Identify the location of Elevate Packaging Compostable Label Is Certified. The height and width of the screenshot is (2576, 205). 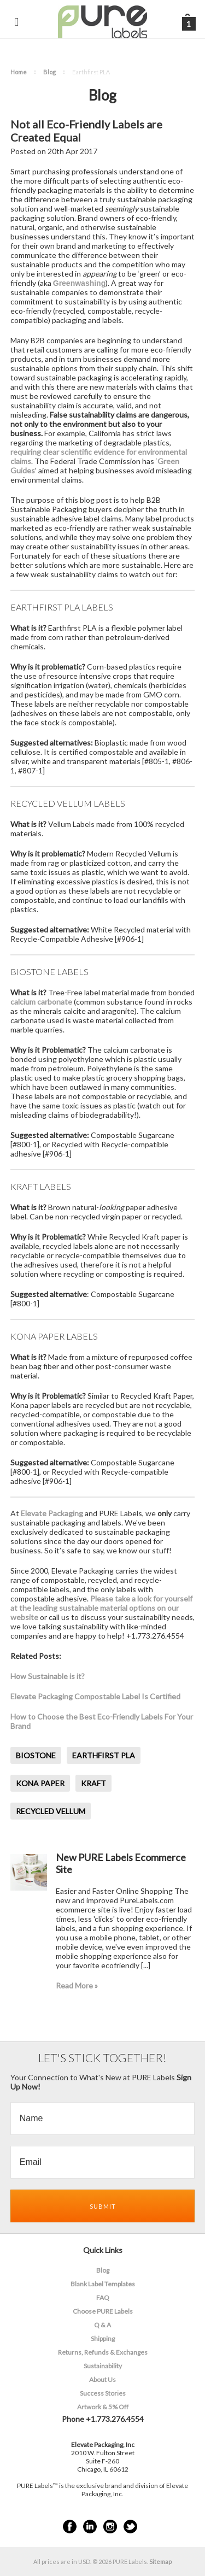
(95, 1696).